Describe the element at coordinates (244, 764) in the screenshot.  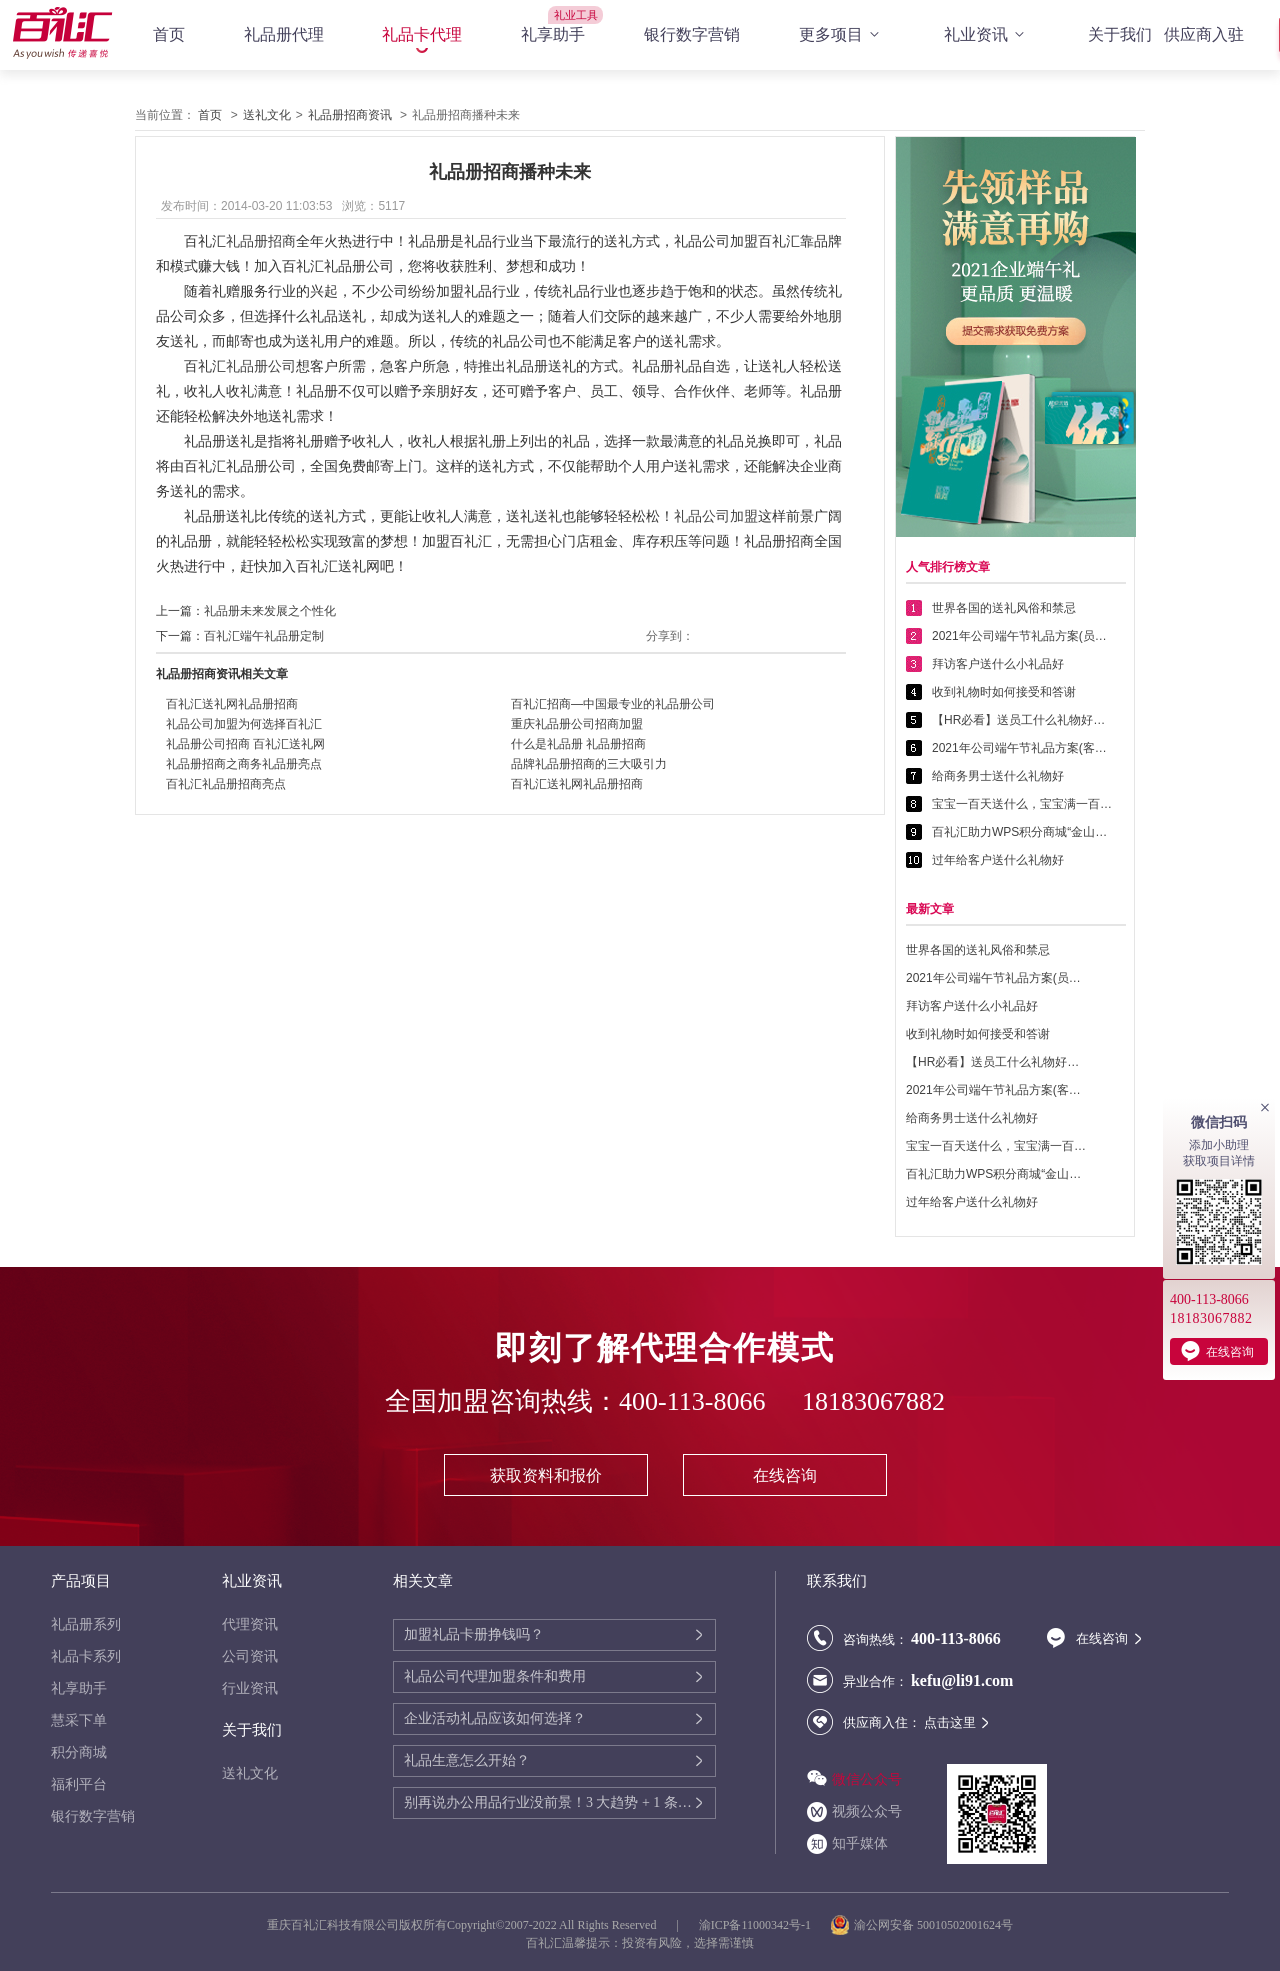
I see `礼品册招商之商务礼品册亮点` at that location.